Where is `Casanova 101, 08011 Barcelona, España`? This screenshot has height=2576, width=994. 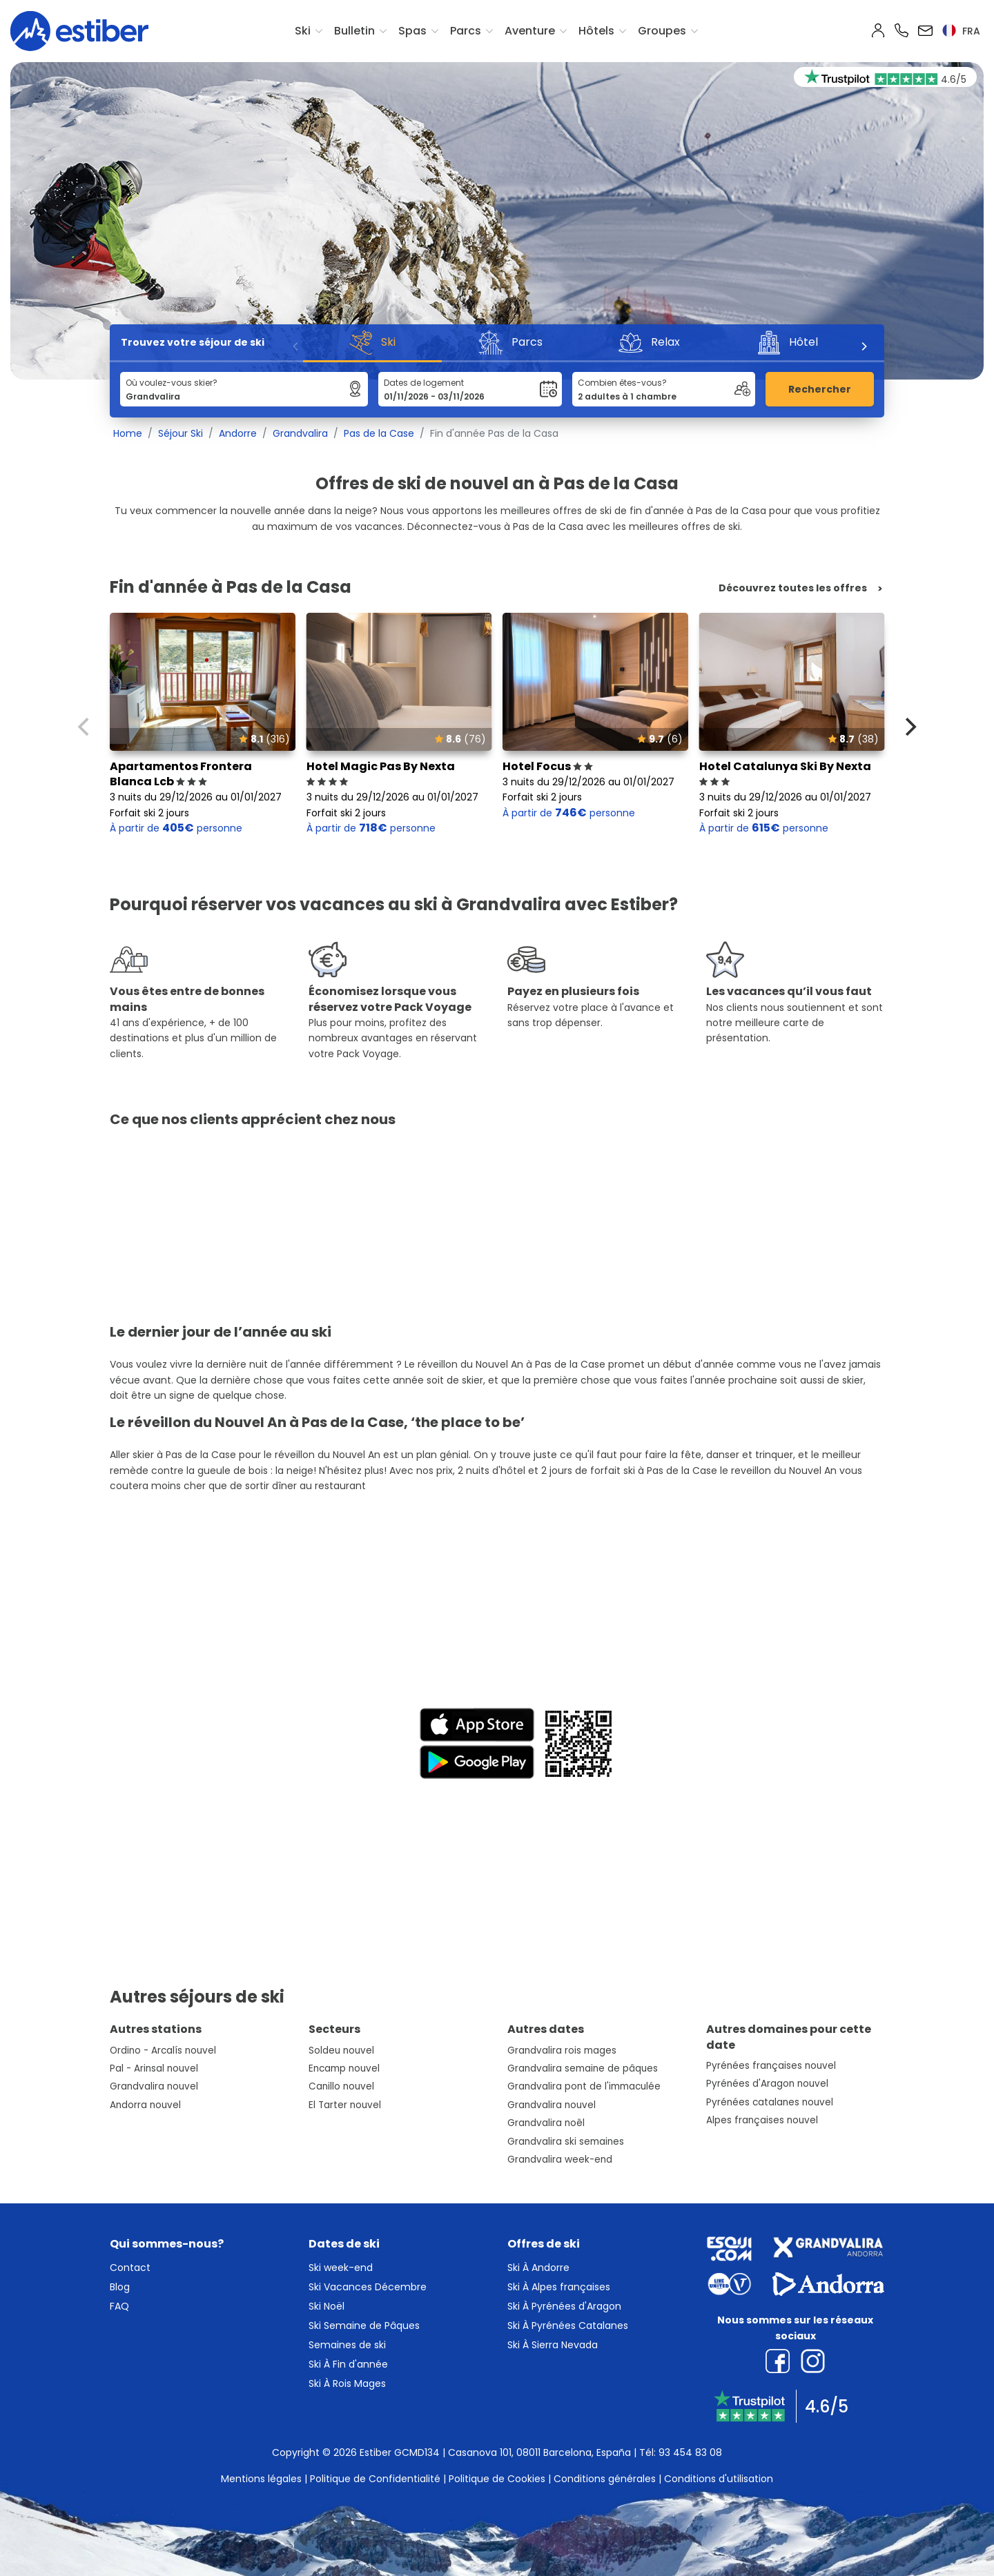
Casanova 101, 08011 Barcelona, España is located at coordinates (539, 2452).